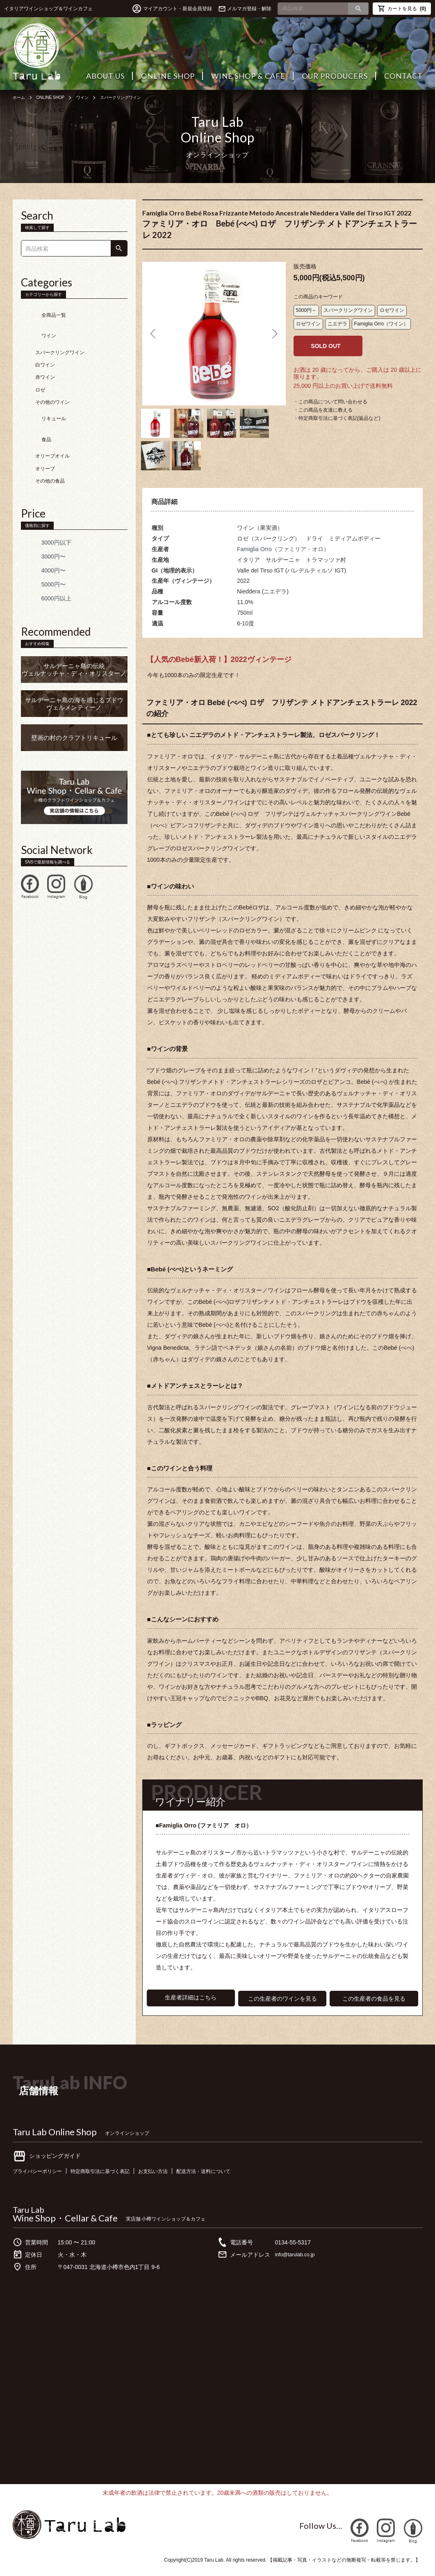  I want to click on 白ワイン, so click(45, 348).